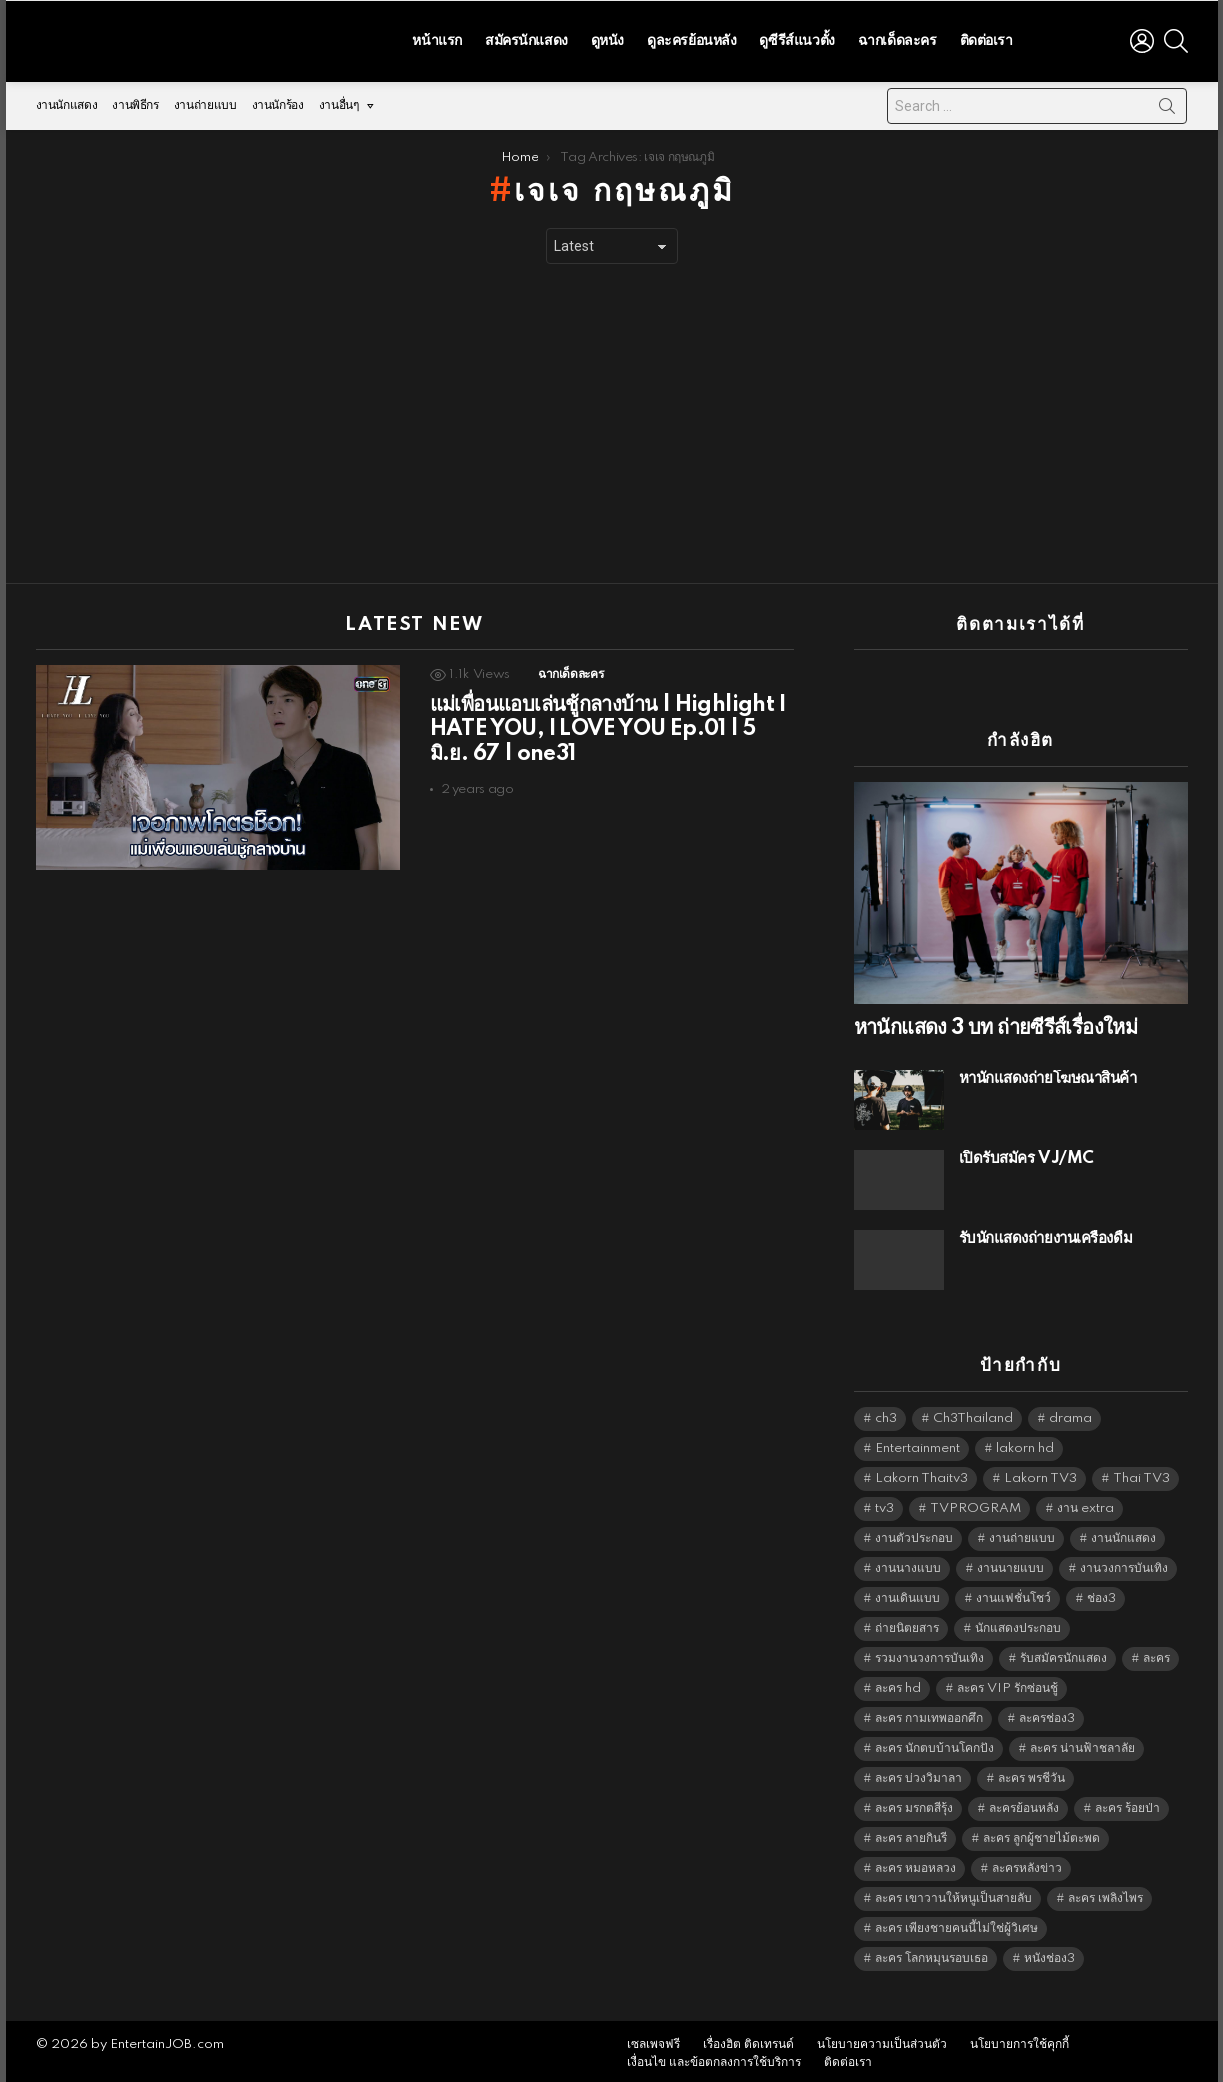  What do you see at coordinates (1031, 1773) in the screenshot?
I see `ละคร พรชีวัน [ละคร พรชีวัน (6,390 items)]` at bounding box center [1031, 1773].